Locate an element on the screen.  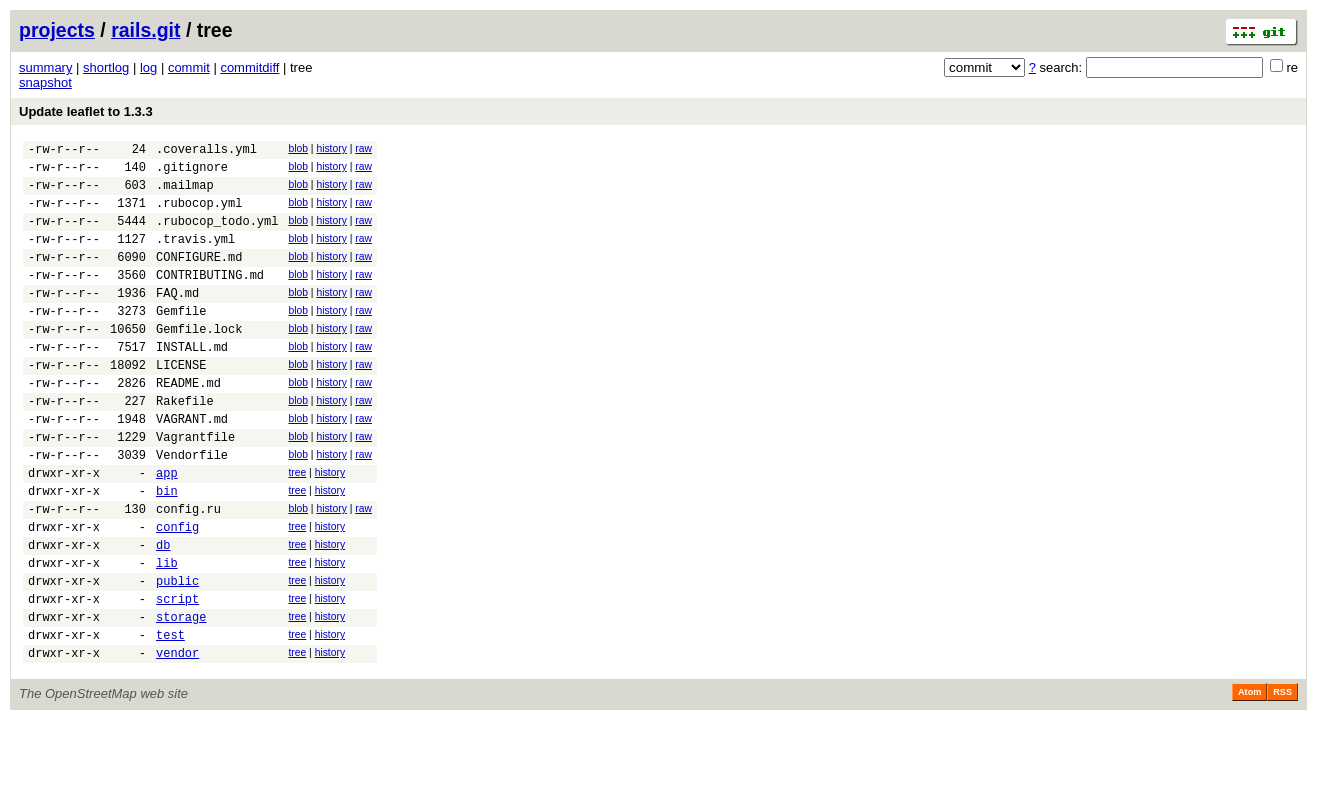
rails.git is located at coordinates (145, 30).